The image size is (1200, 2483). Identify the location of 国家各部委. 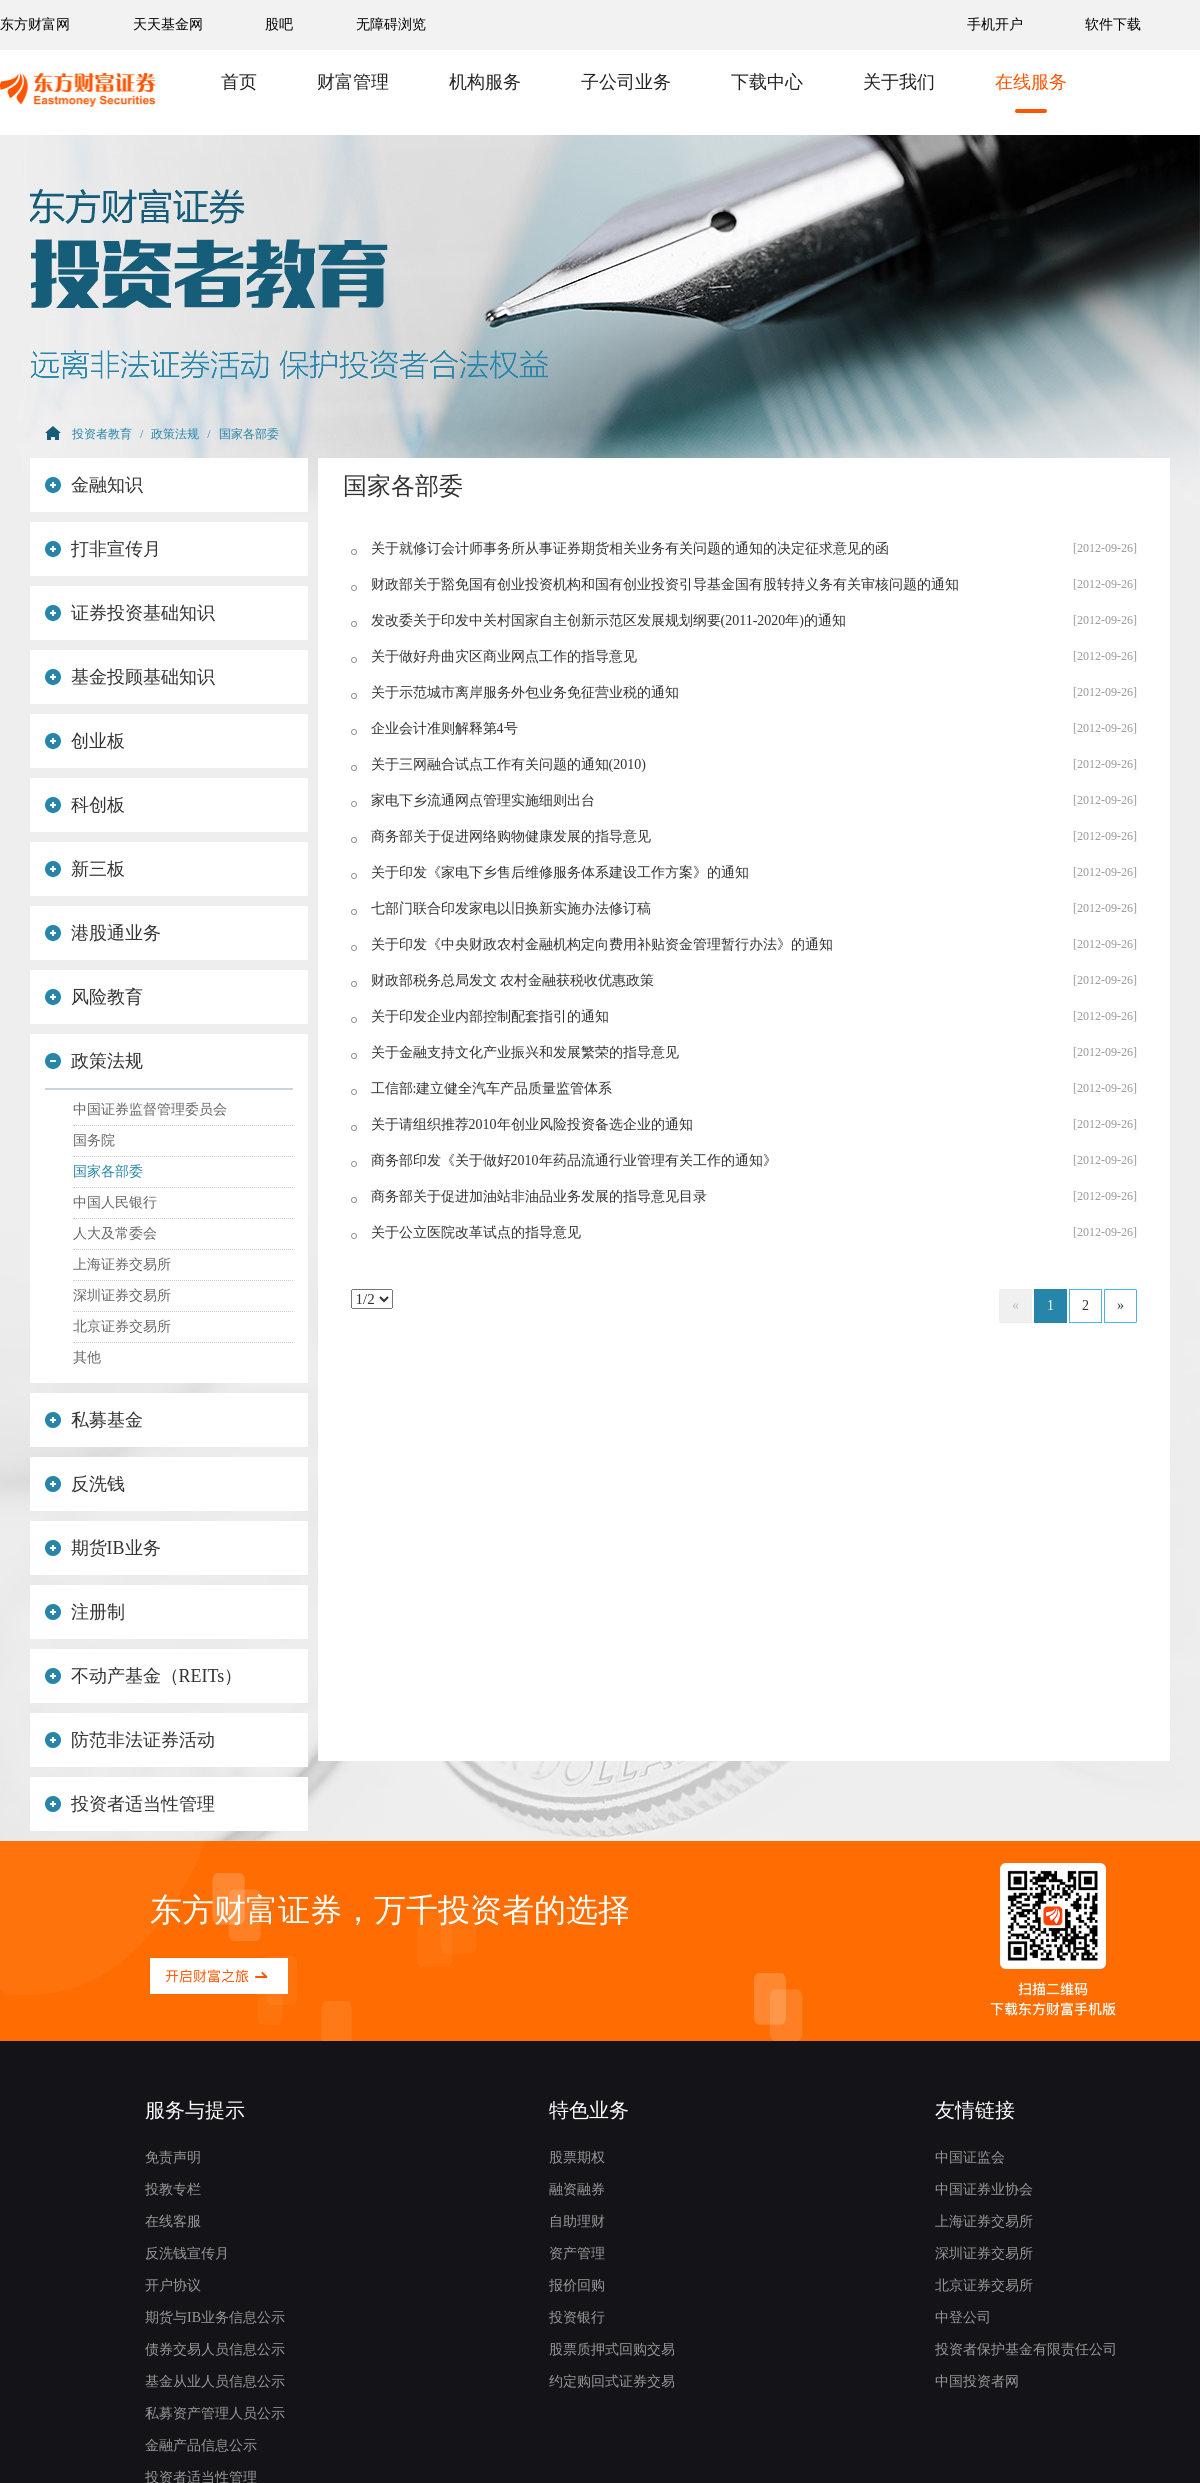
(249, 434).